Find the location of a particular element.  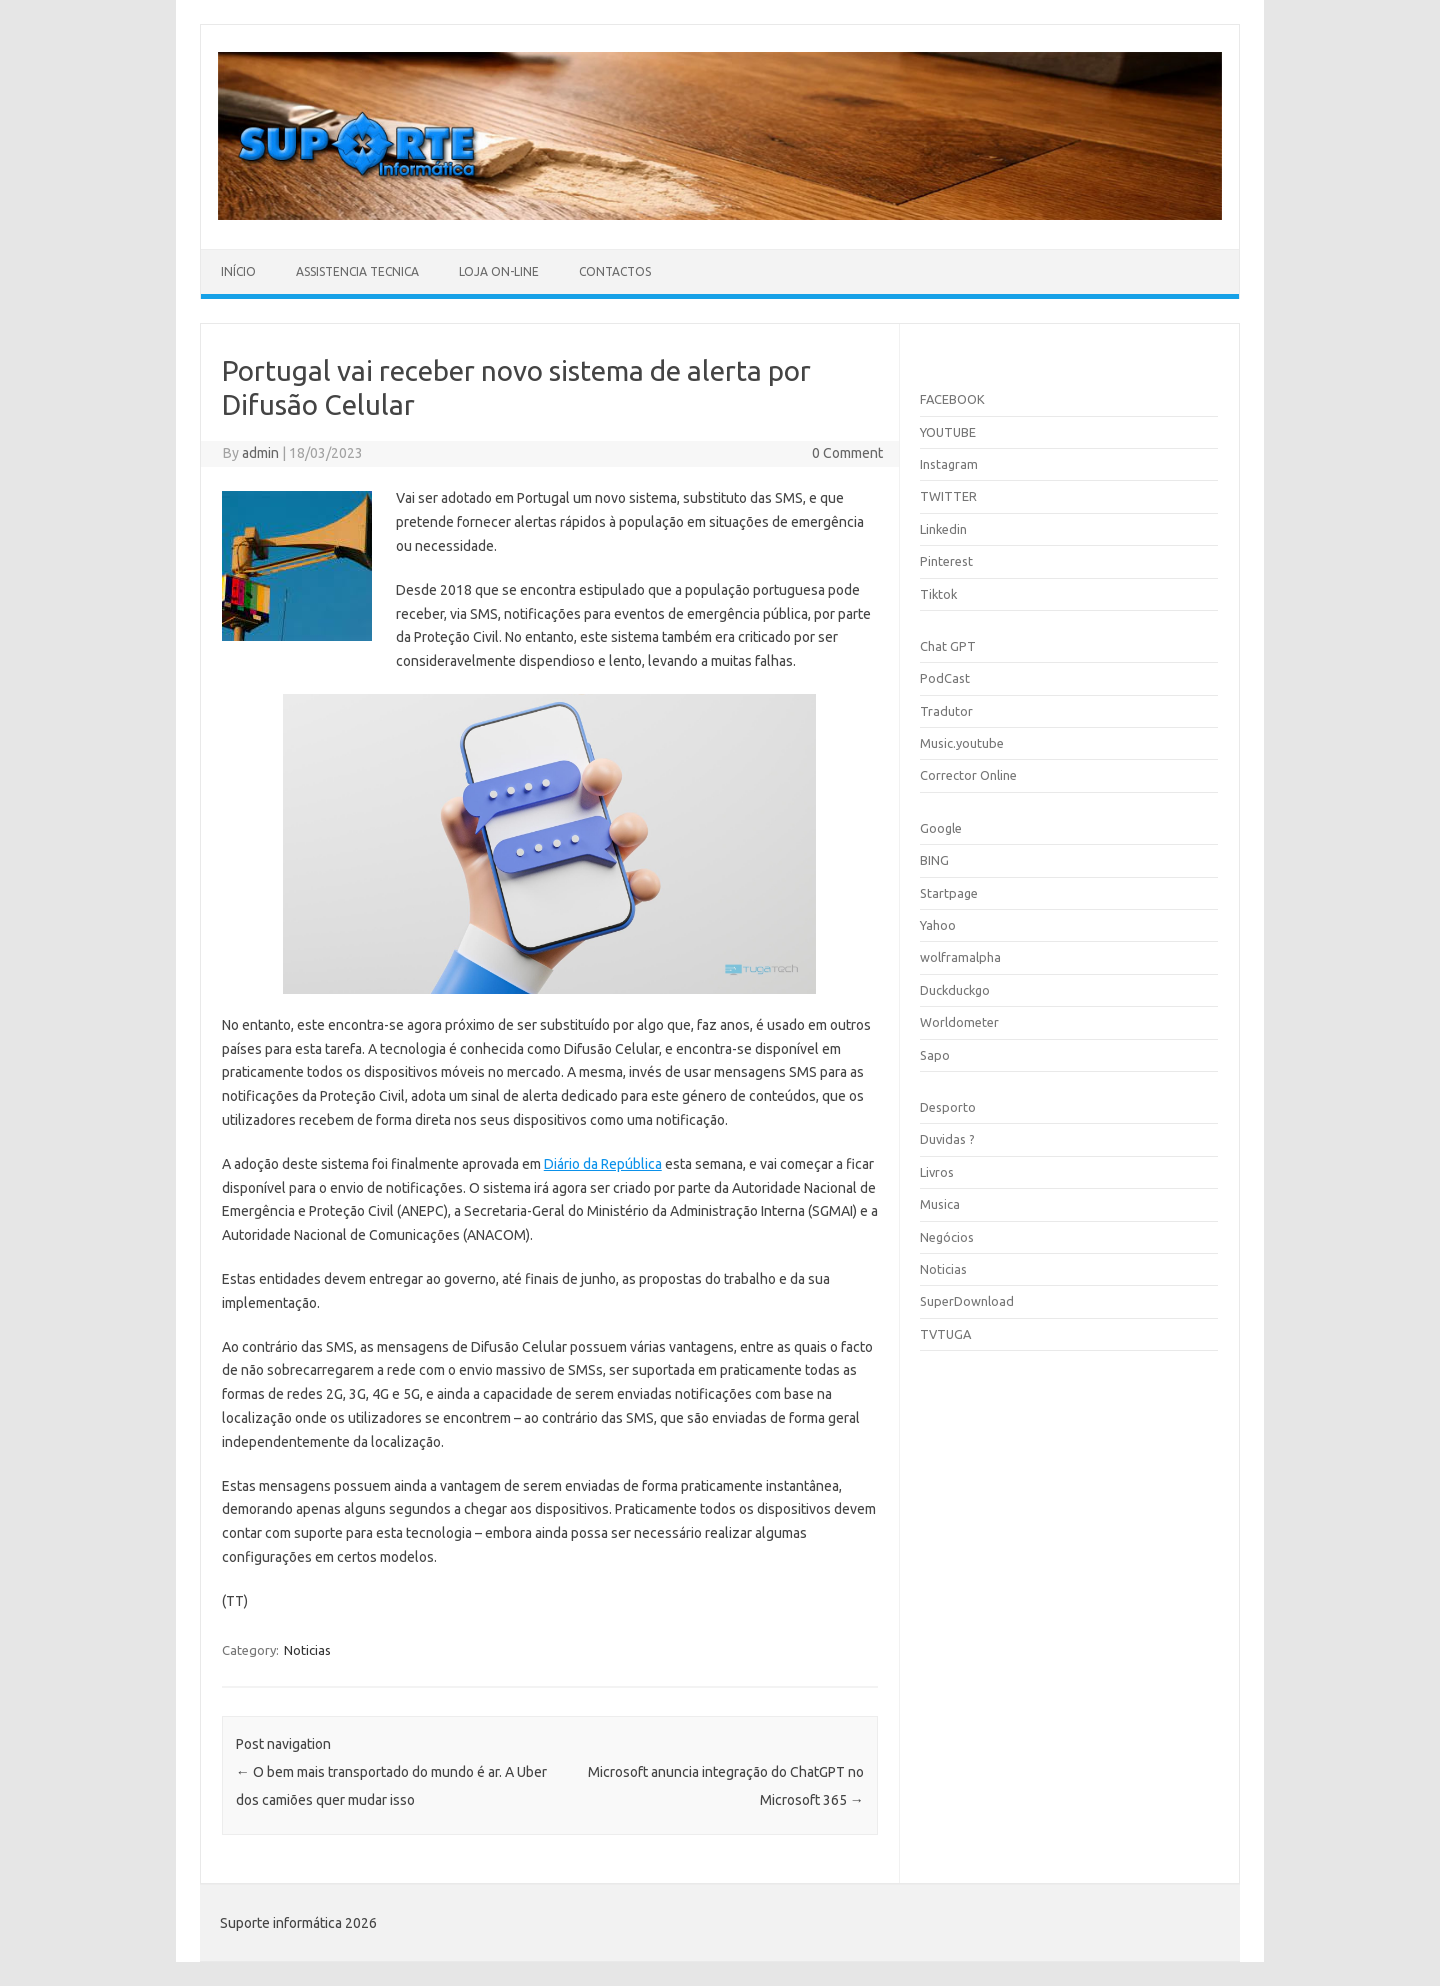

SuperDownload is located at coordinates (967, 1301).